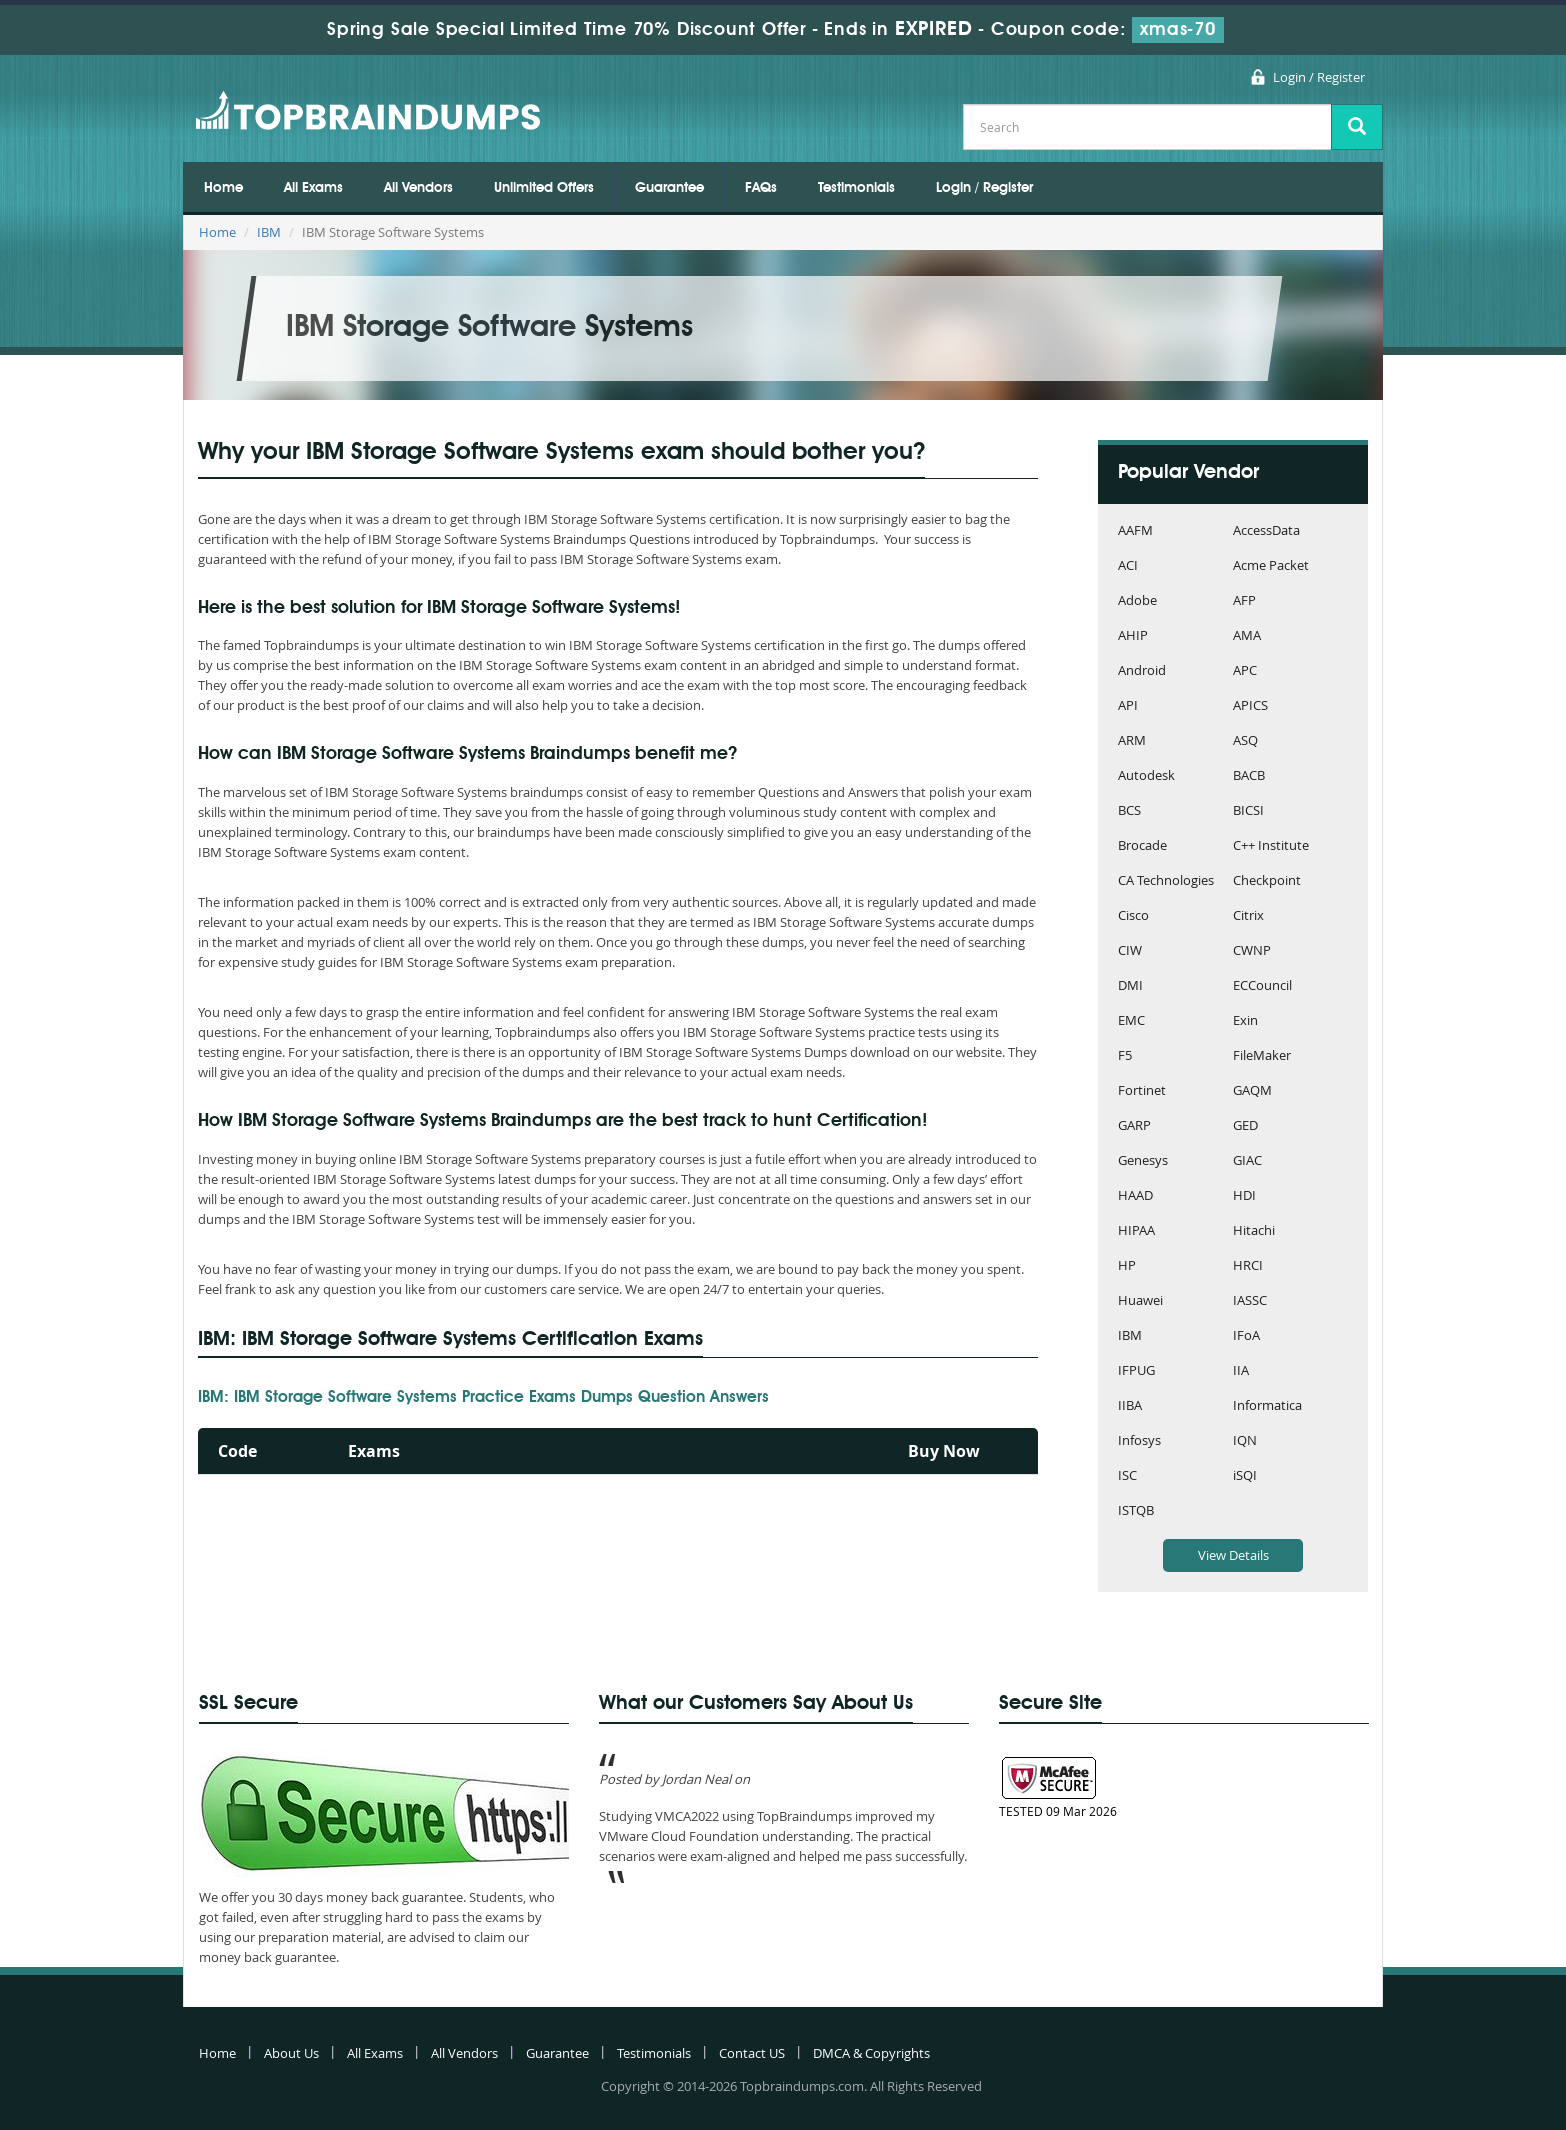 Image resolution: width=1566 pixels, height=2130 pixels. What do you see at coordinates (313, 188) in the screenshot?
I see `All Exams` at bounding box center [313, 188].